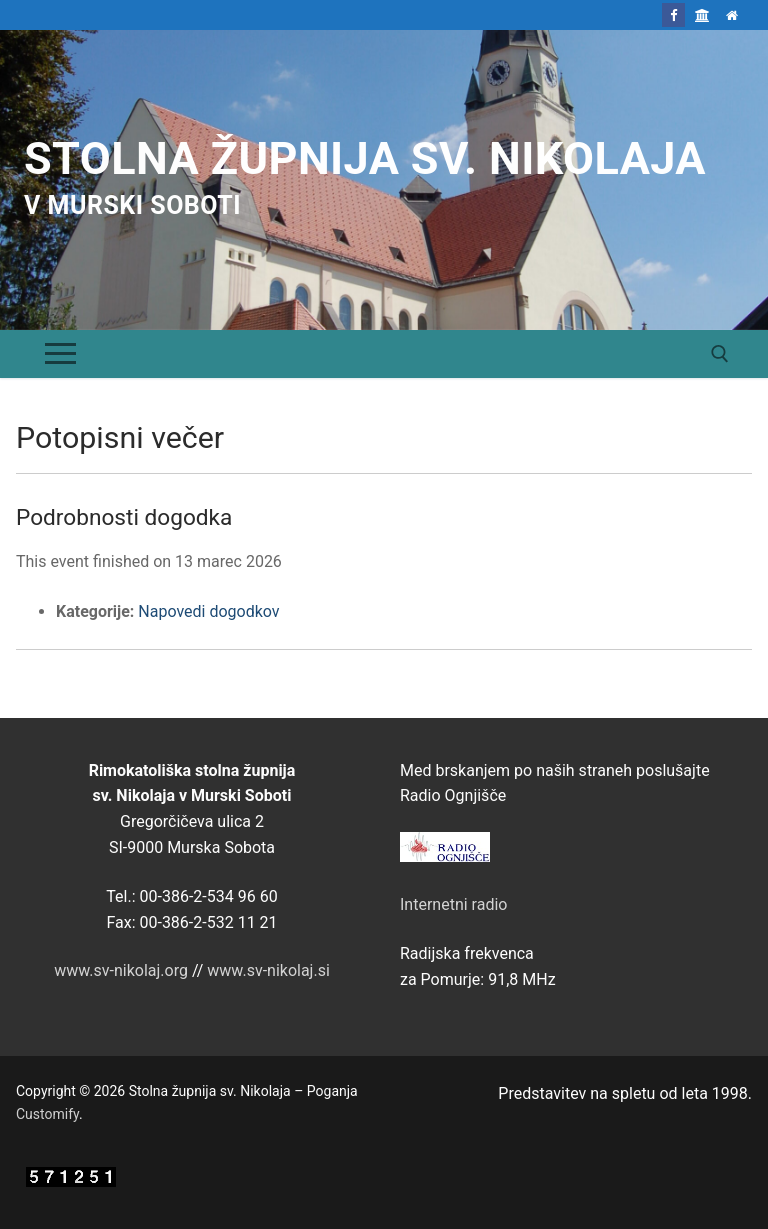  What do you see at coordinates (453, 904) in the screenshot?
I see `Internetni radio` at bounding box center [453, 904].